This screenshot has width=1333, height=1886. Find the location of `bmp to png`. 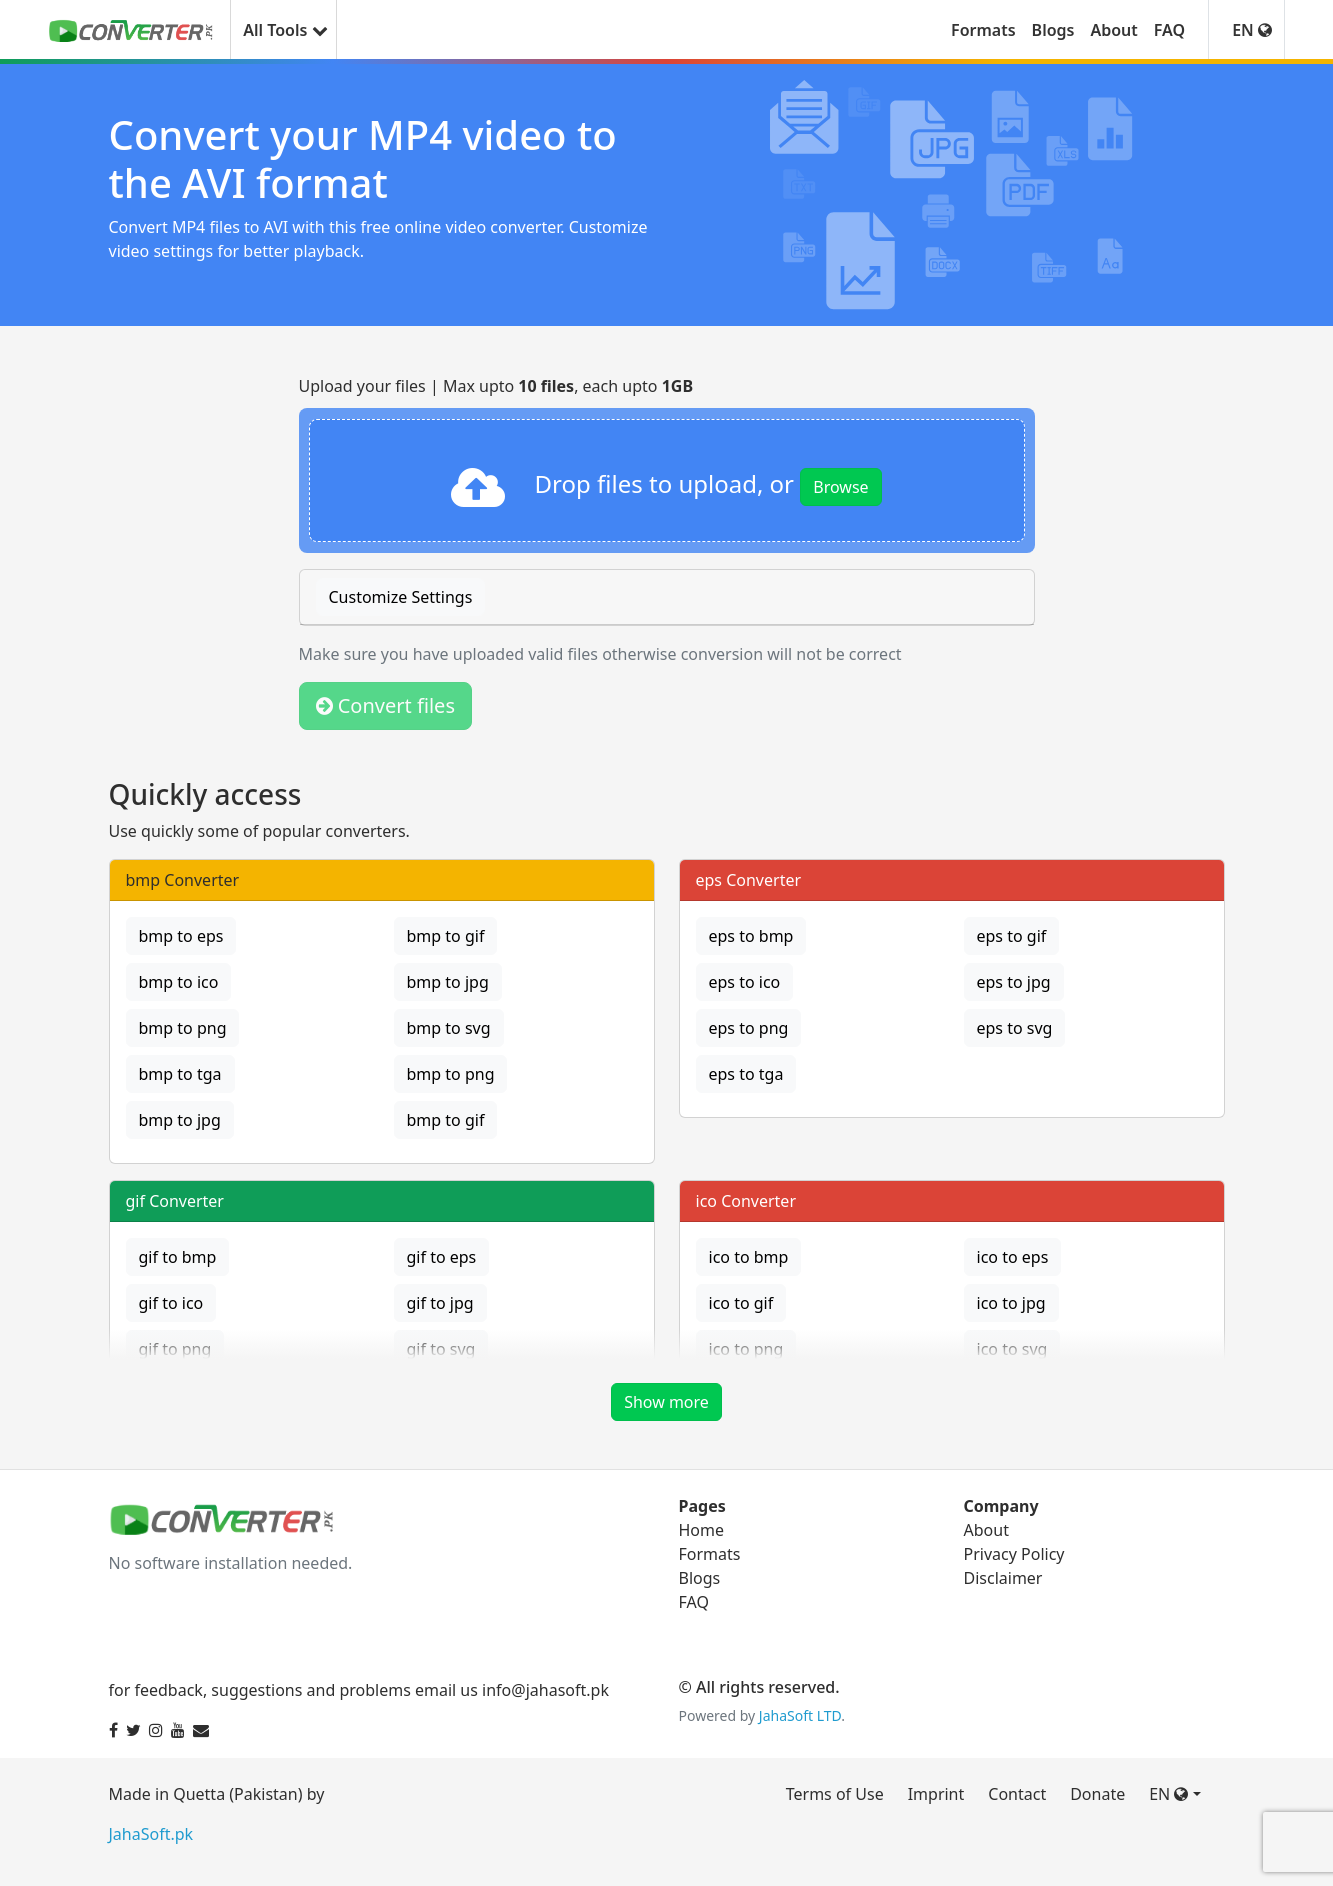

bmp to png is located at coordinates (183, 1028).